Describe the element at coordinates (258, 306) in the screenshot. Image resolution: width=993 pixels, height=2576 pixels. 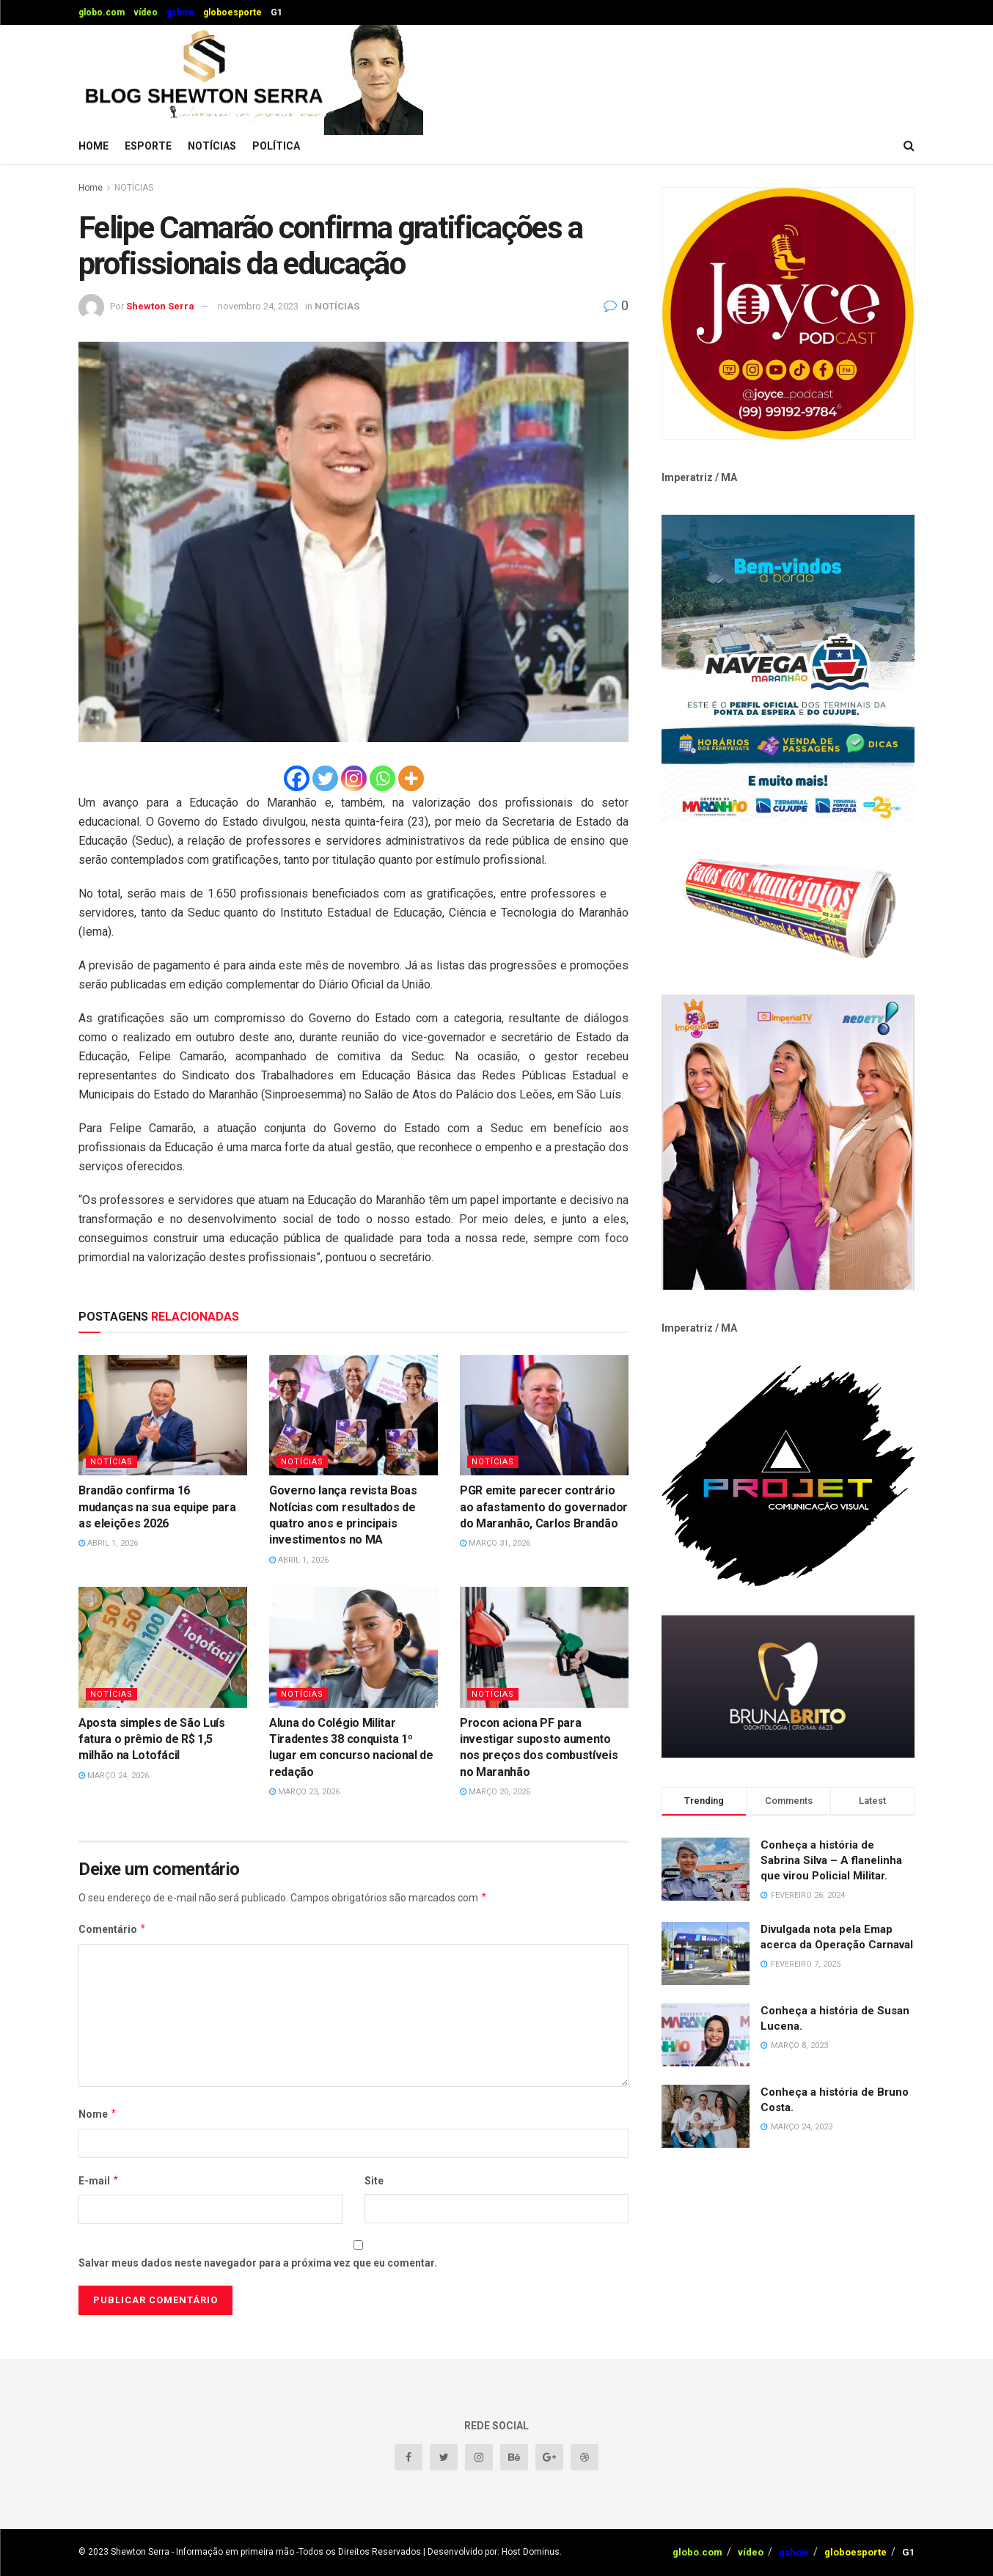
I see `novembro 24, 2023` at that location.